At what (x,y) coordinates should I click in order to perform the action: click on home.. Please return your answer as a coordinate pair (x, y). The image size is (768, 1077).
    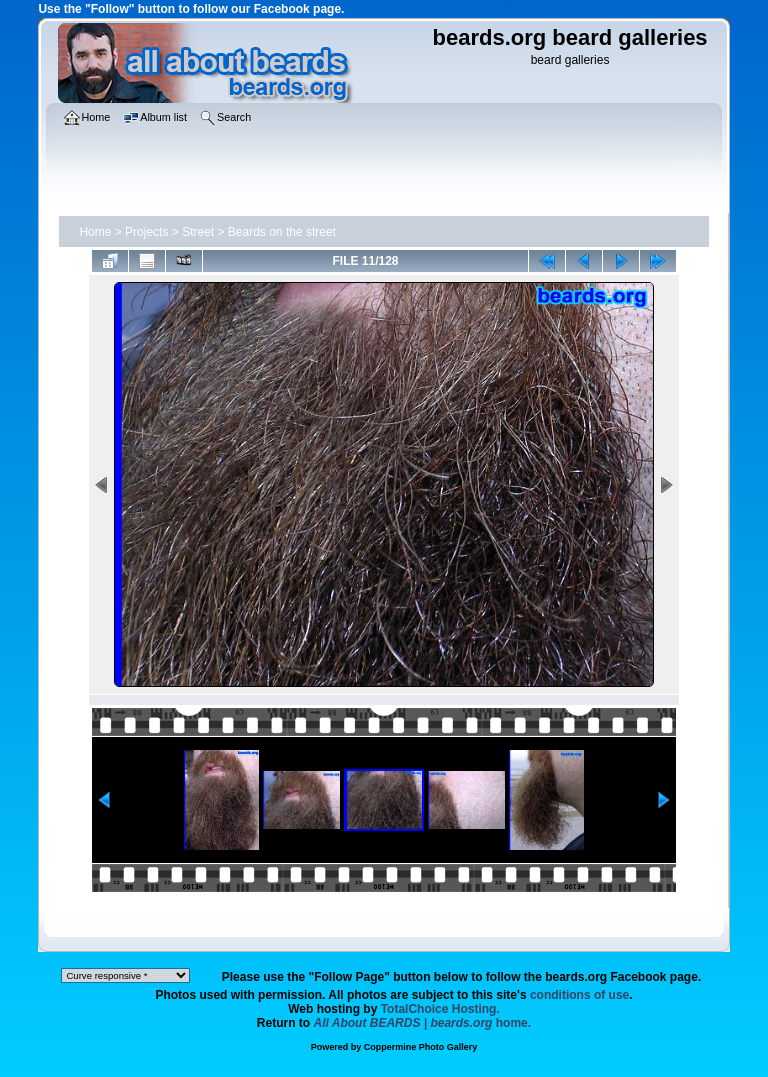
    Looking at the image, I should click on (423, 1023).